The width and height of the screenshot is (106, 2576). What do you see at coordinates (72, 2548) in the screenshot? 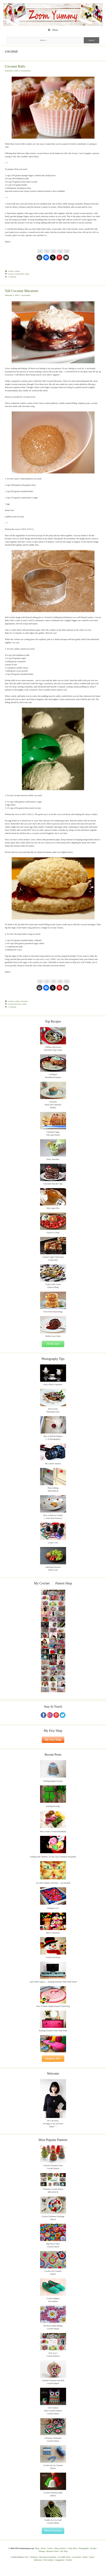
I see `Crafty Ideas` at bounding box center [72, 2548].